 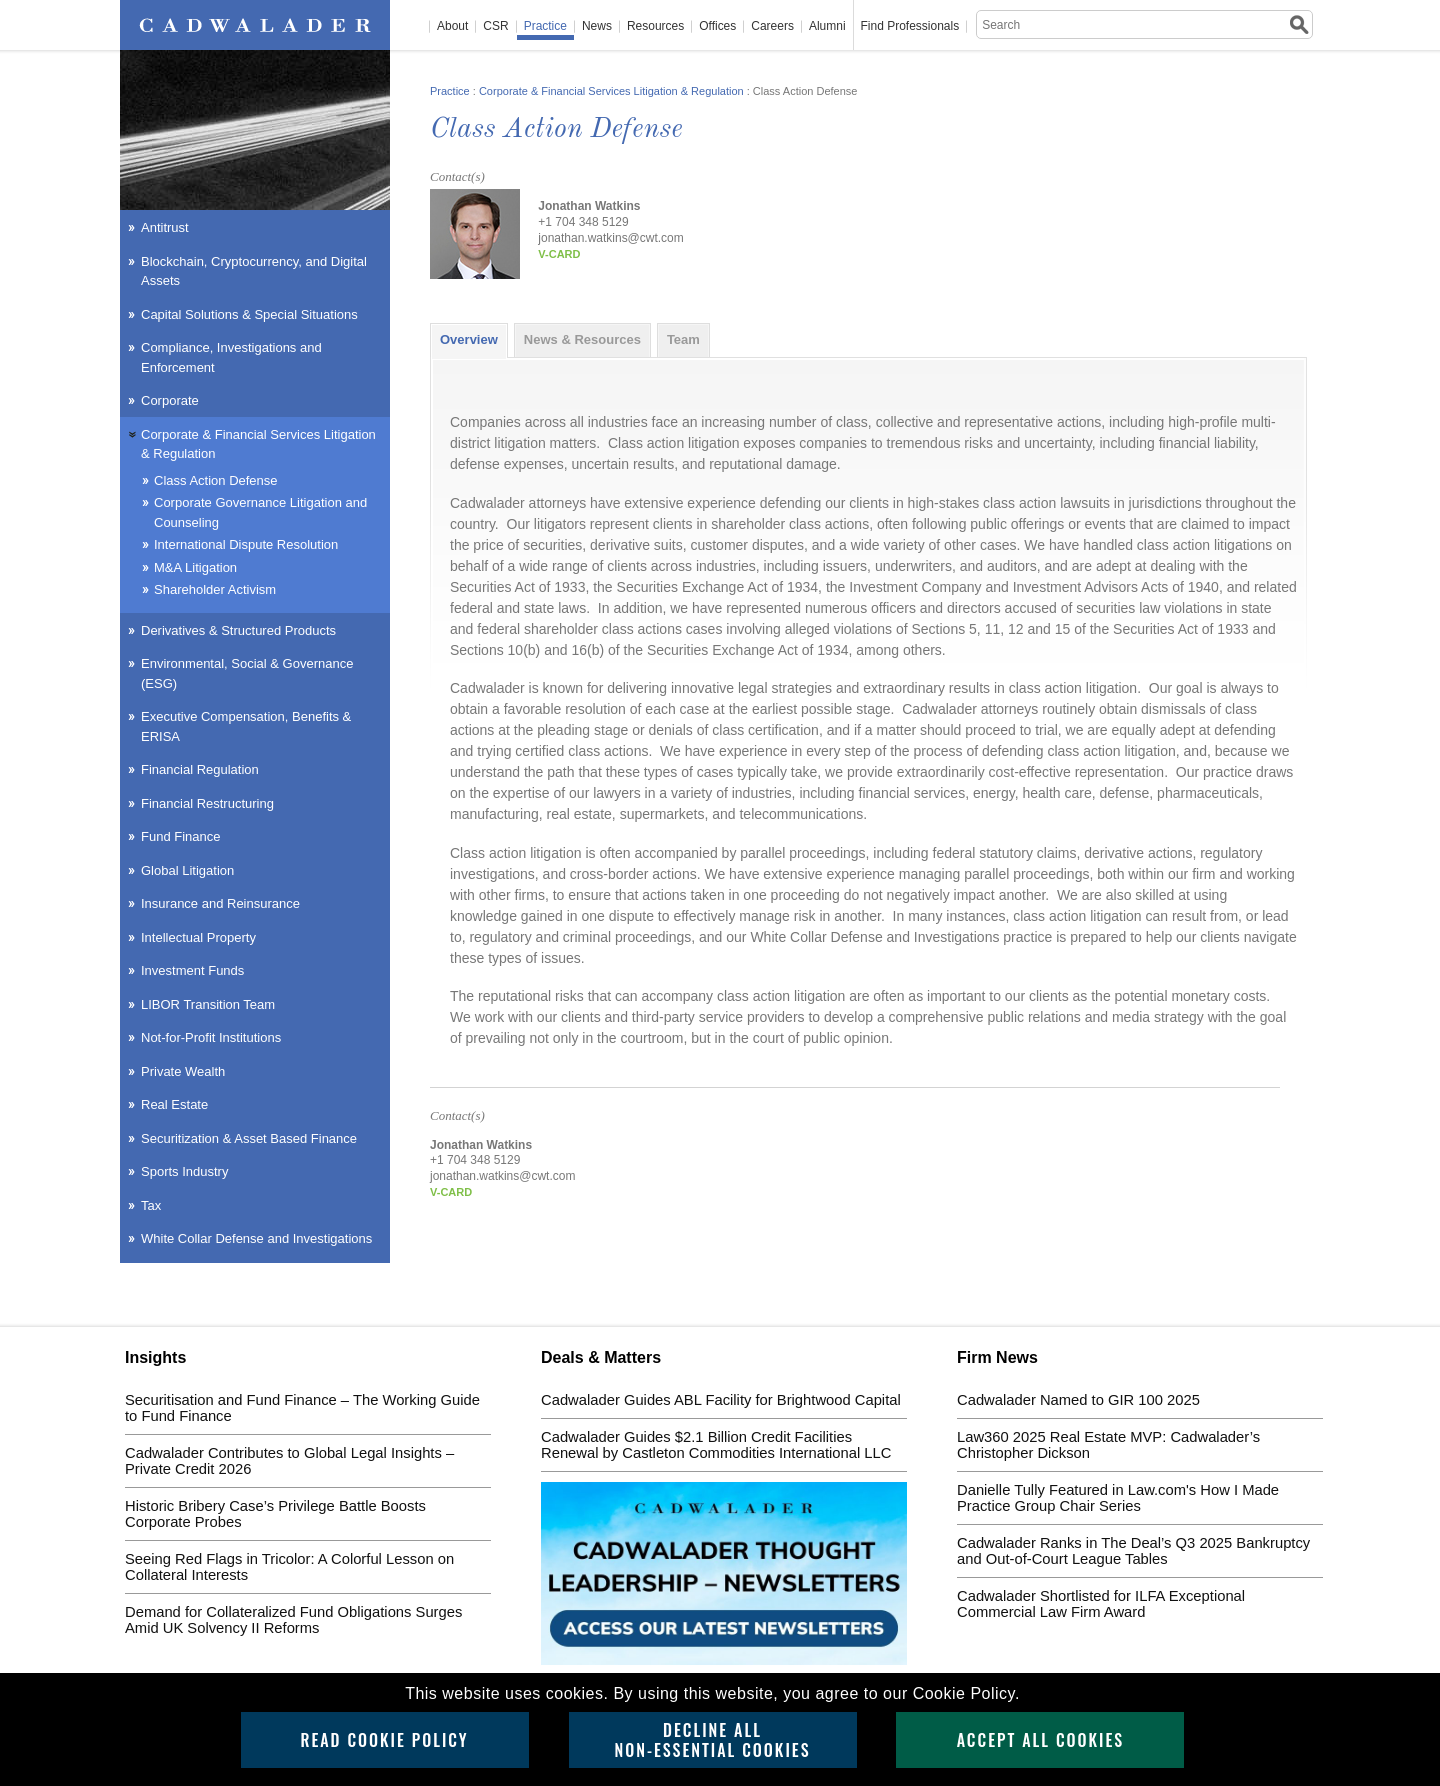 What do you see at coordinates (184, 1171) in the screenshot?
I see `Sports Industry` at bounding box center [184, 1171].